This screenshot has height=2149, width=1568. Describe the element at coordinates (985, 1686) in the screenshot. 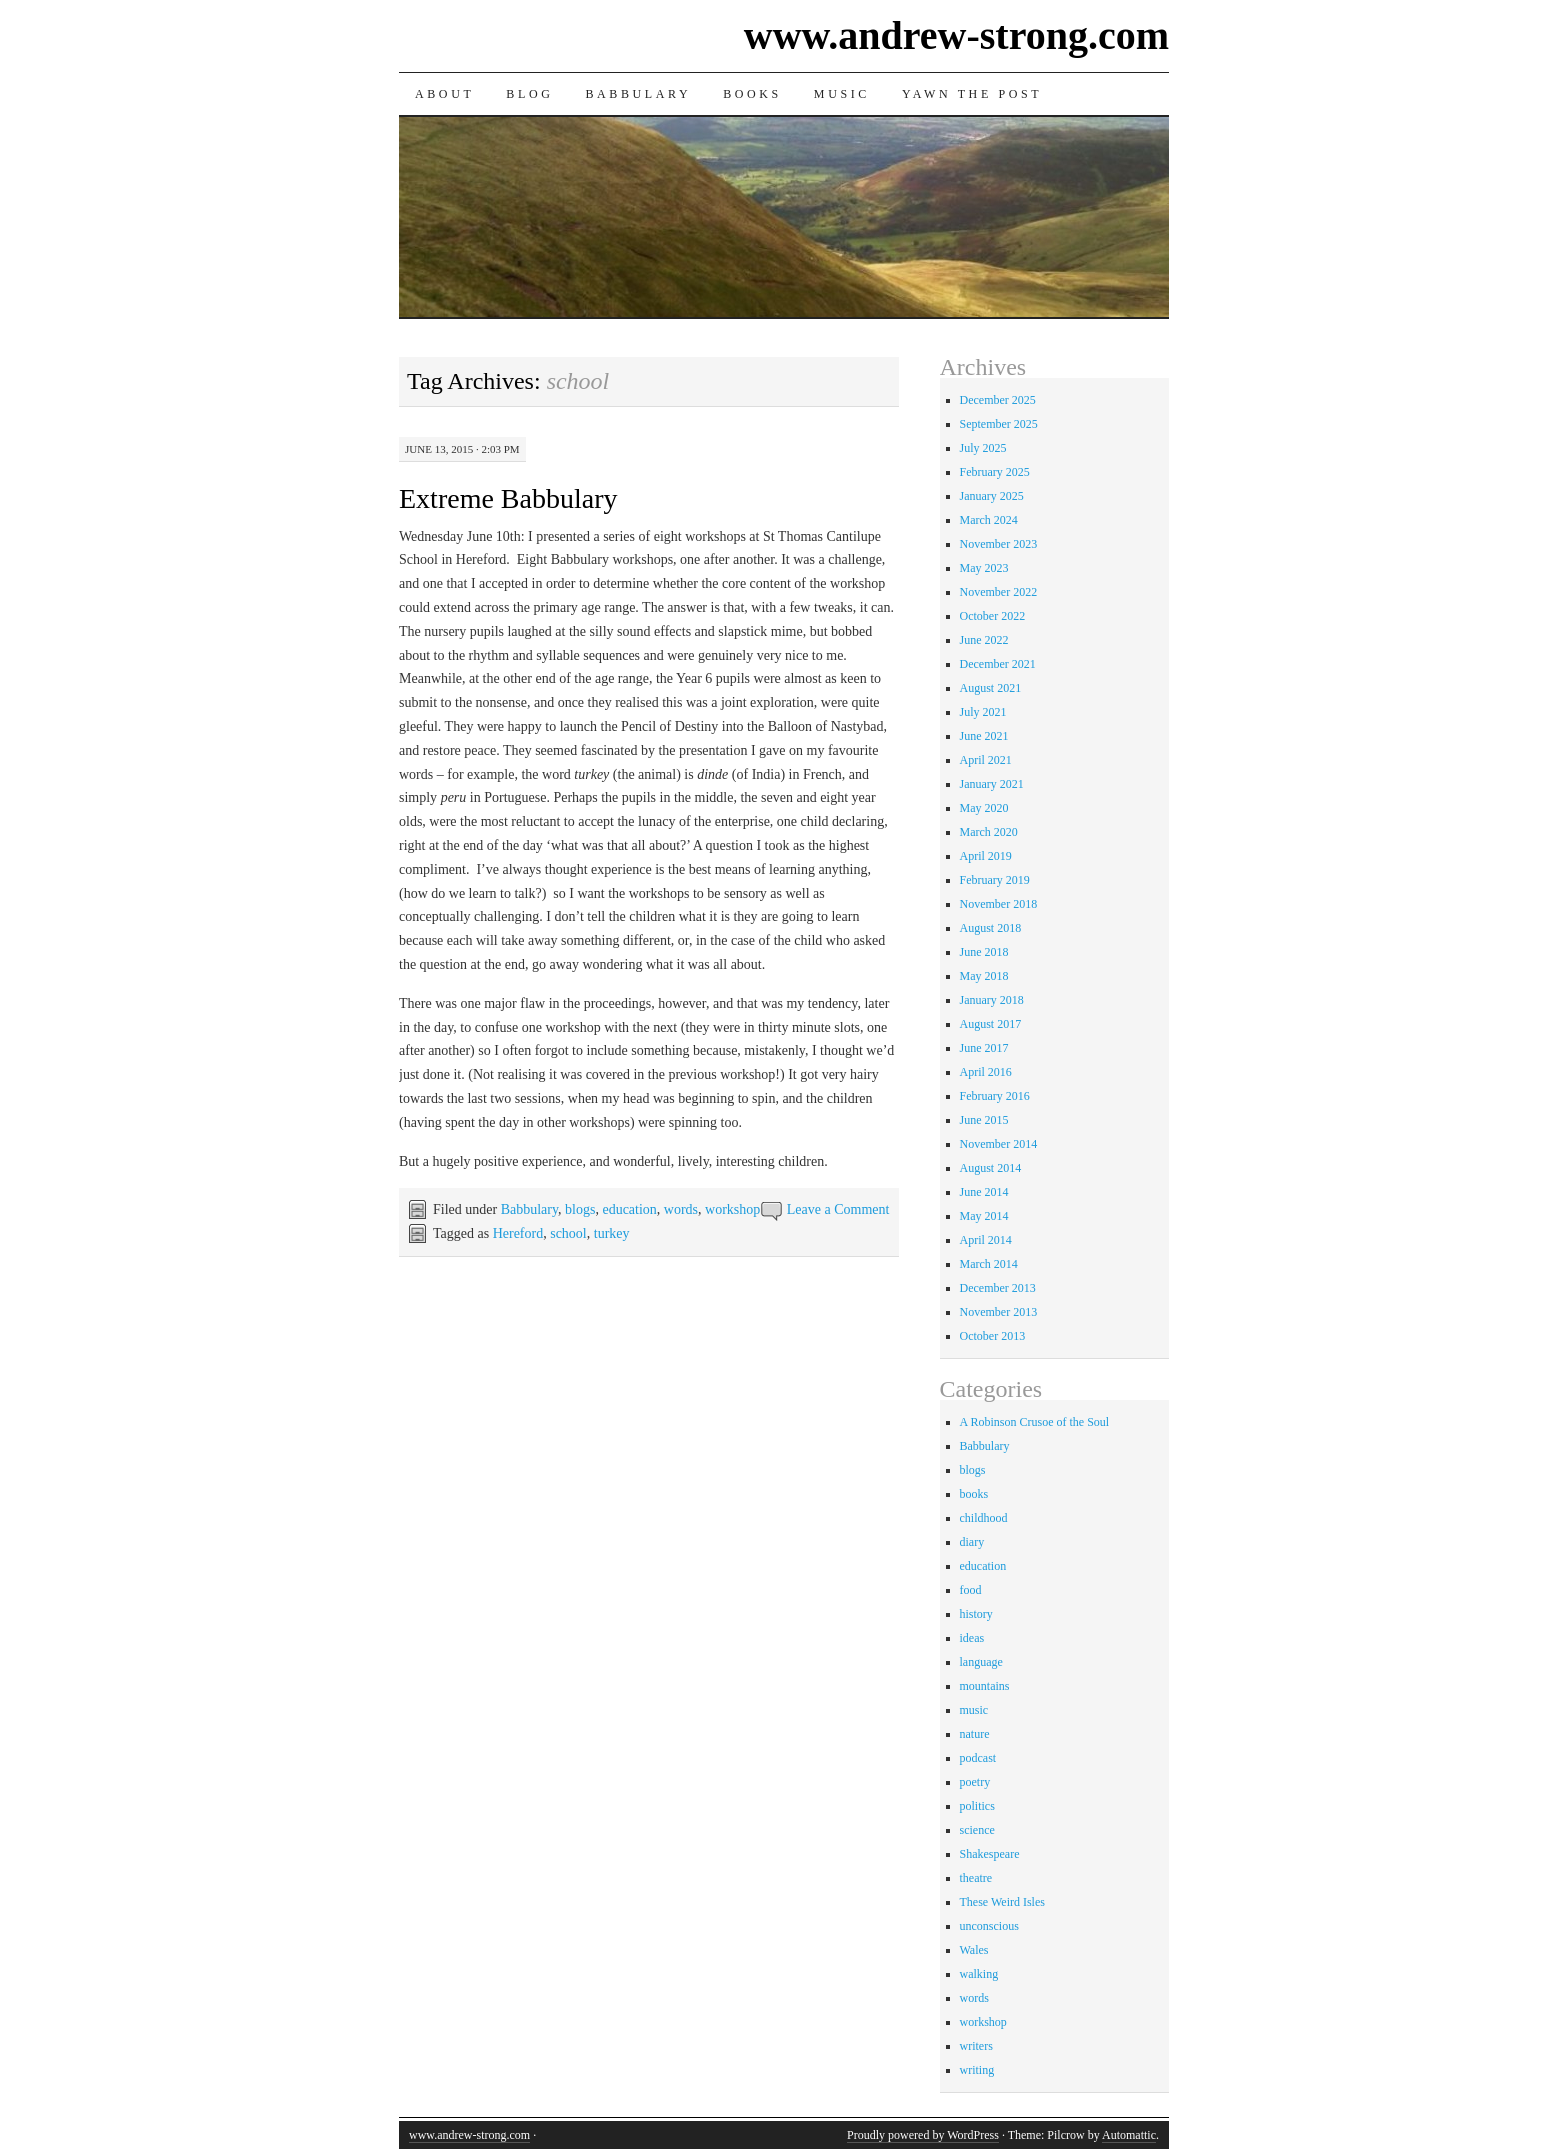

I see `mountains` at that location.